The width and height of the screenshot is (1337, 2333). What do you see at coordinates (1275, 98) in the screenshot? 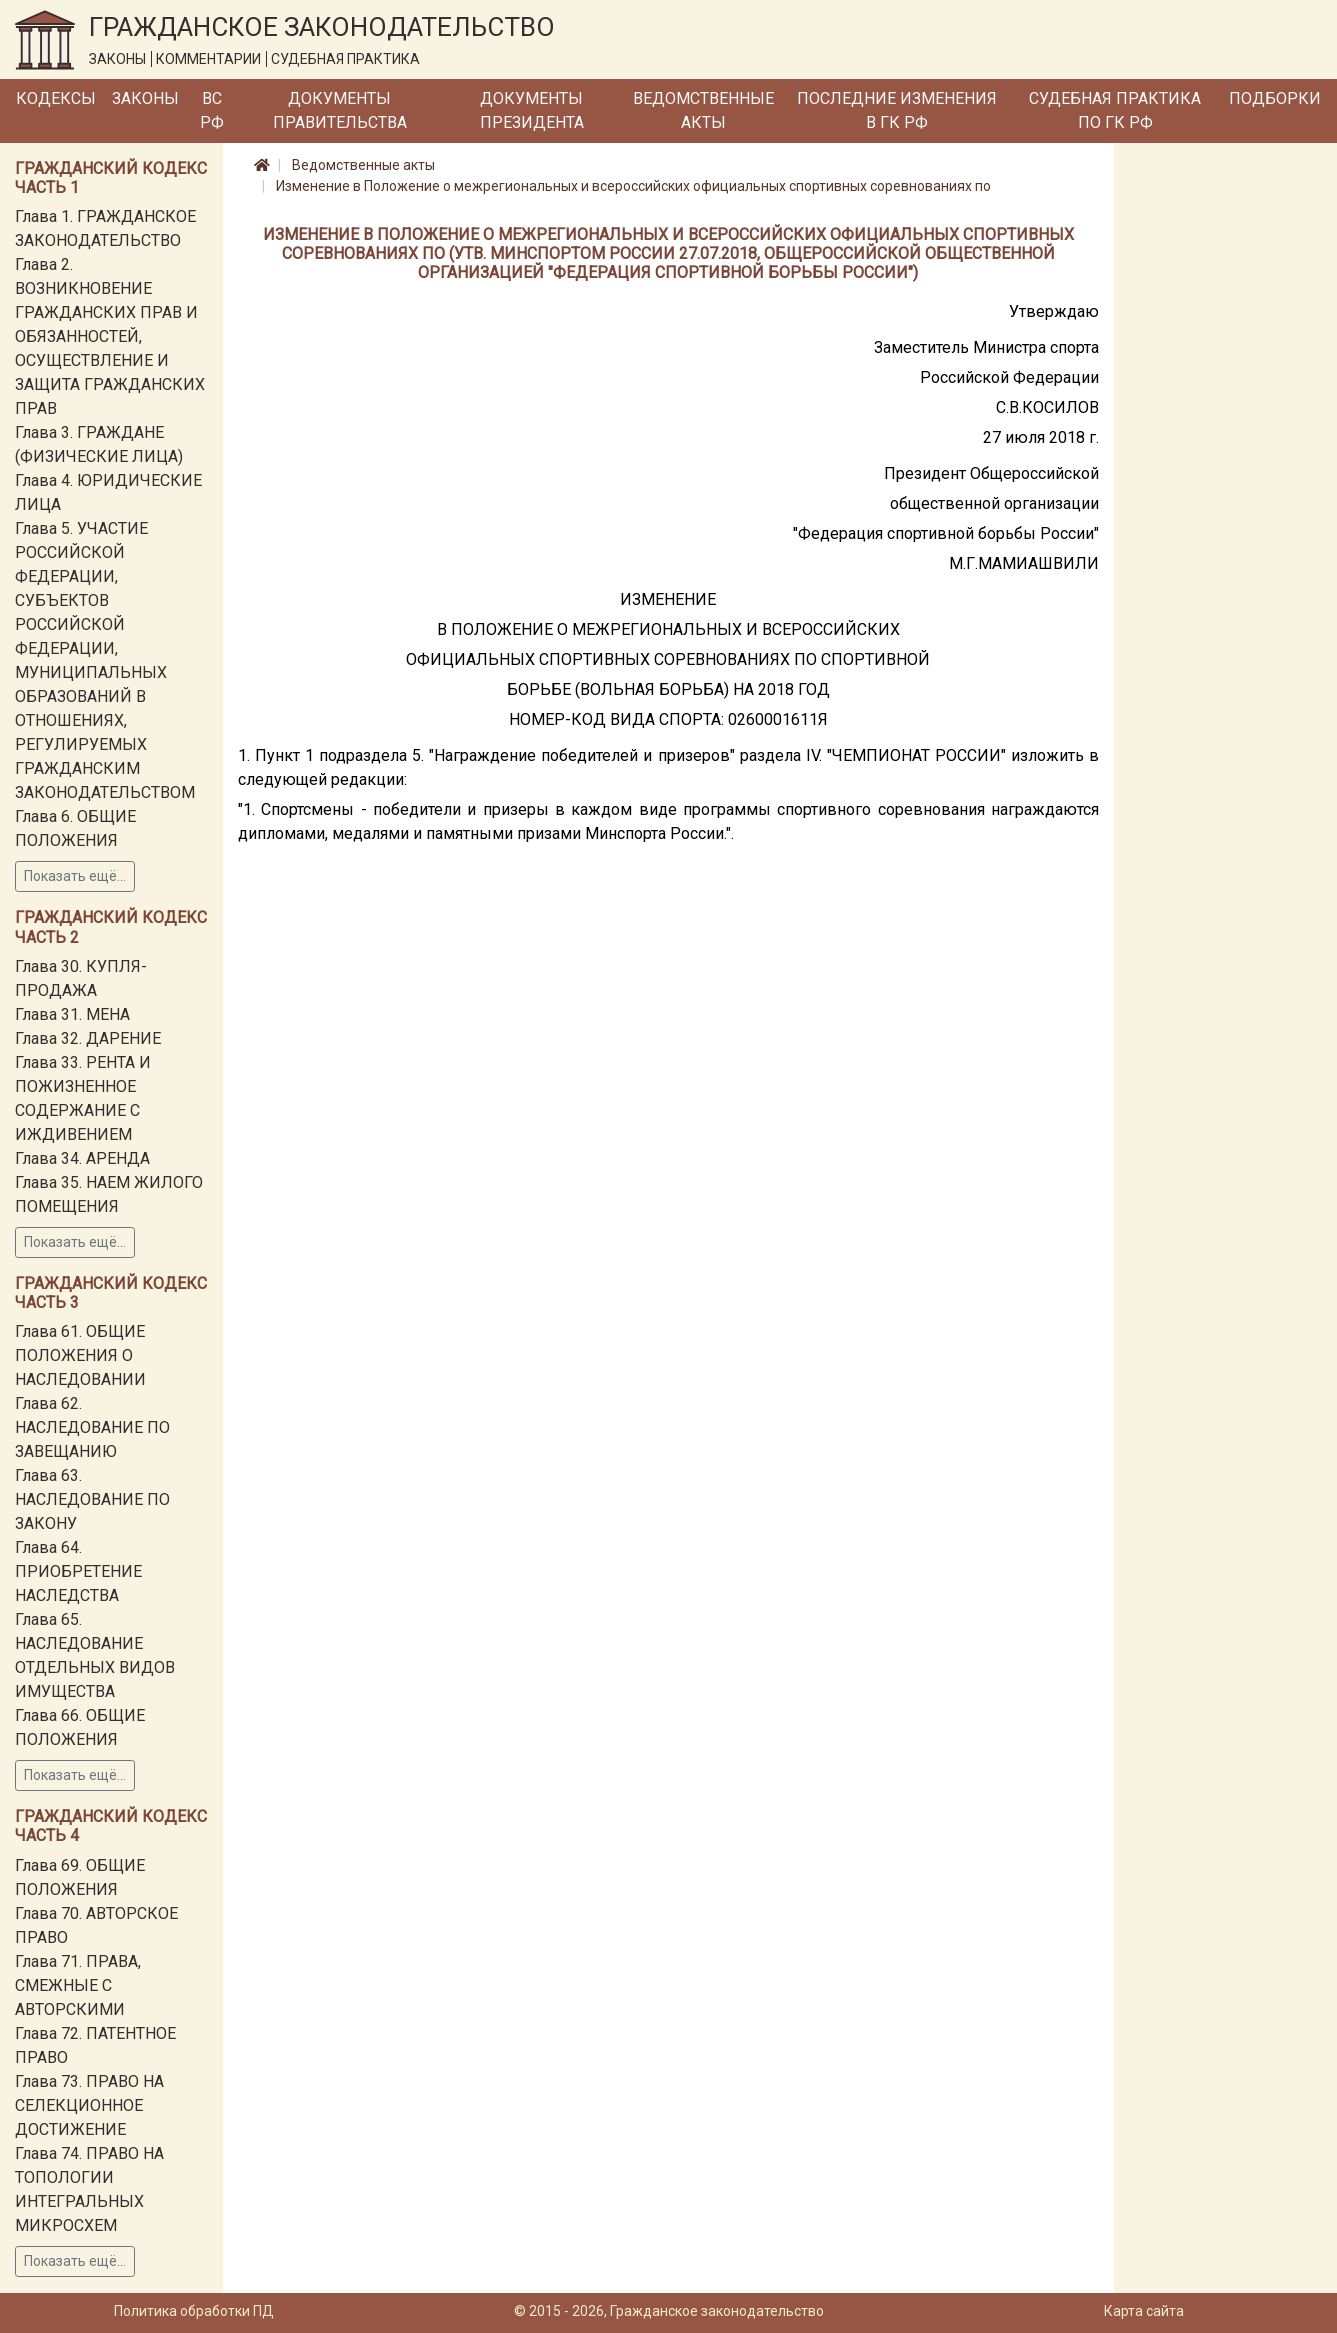
I see `Подборки` at bounding box center [1275, 98].